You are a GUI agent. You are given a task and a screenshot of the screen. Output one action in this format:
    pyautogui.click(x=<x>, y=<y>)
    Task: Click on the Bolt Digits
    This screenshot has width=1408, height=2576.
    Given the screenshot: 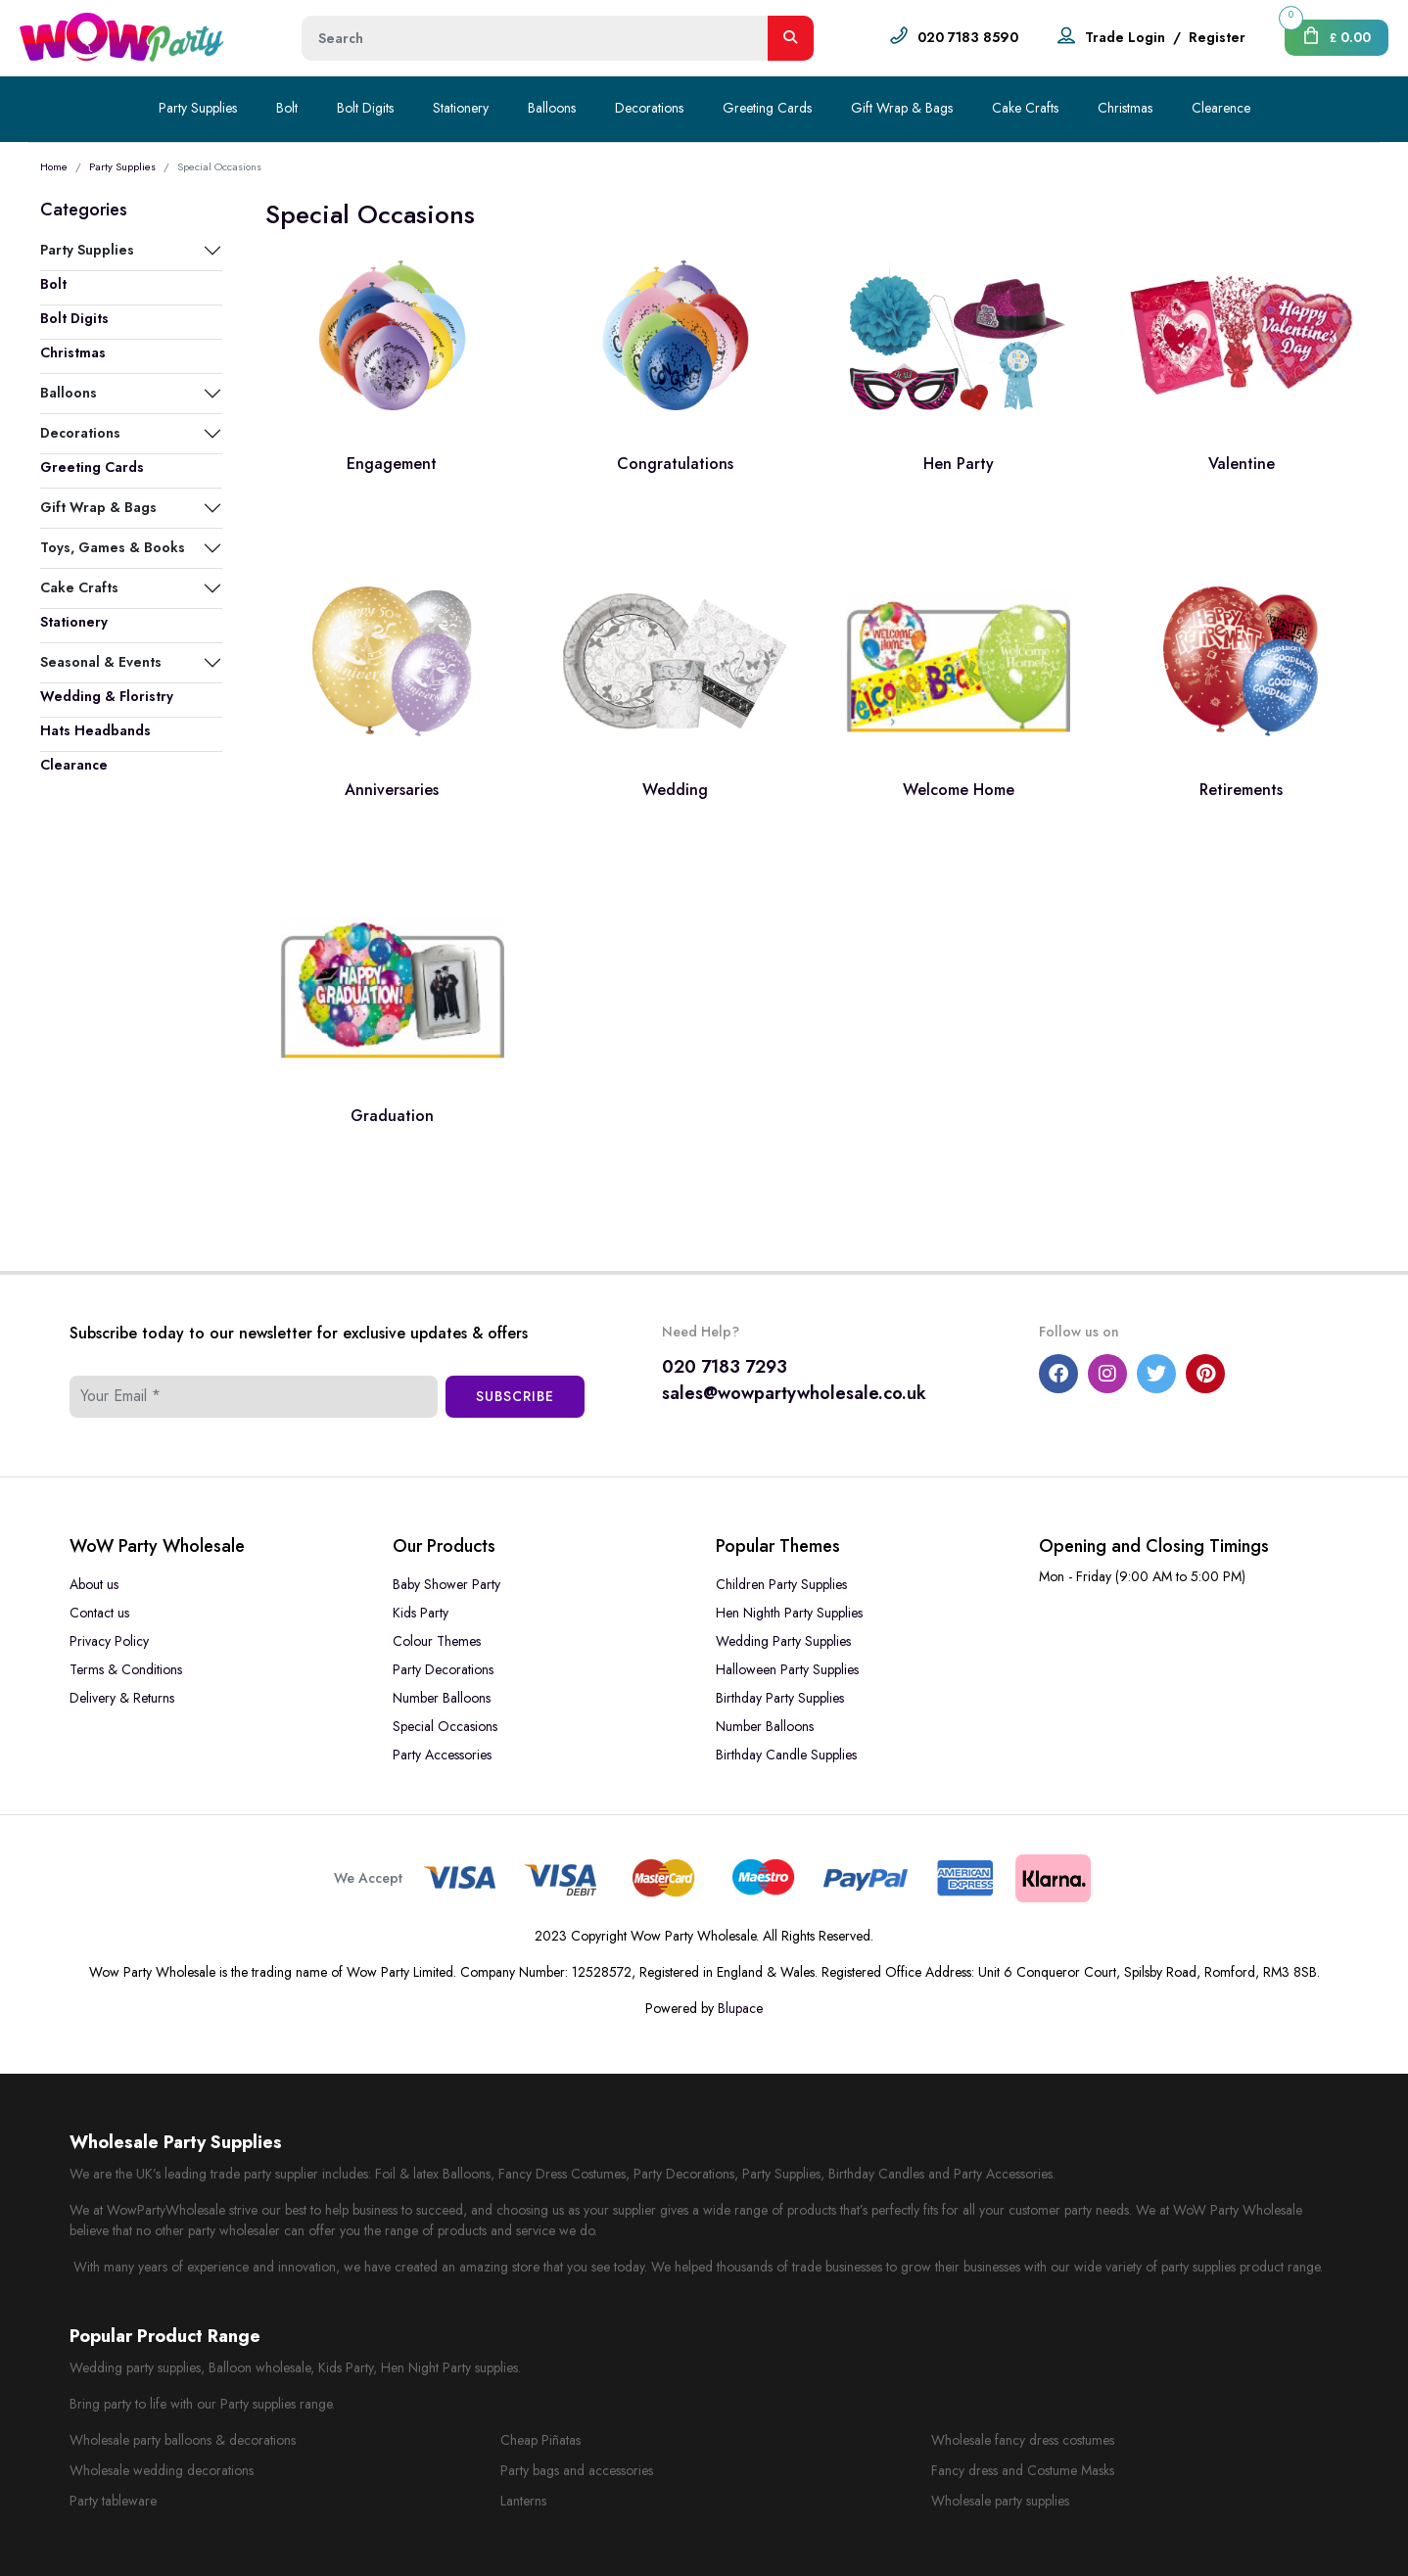 What is the action you would take?
    pyautogui.click(x=365, y=107)
    